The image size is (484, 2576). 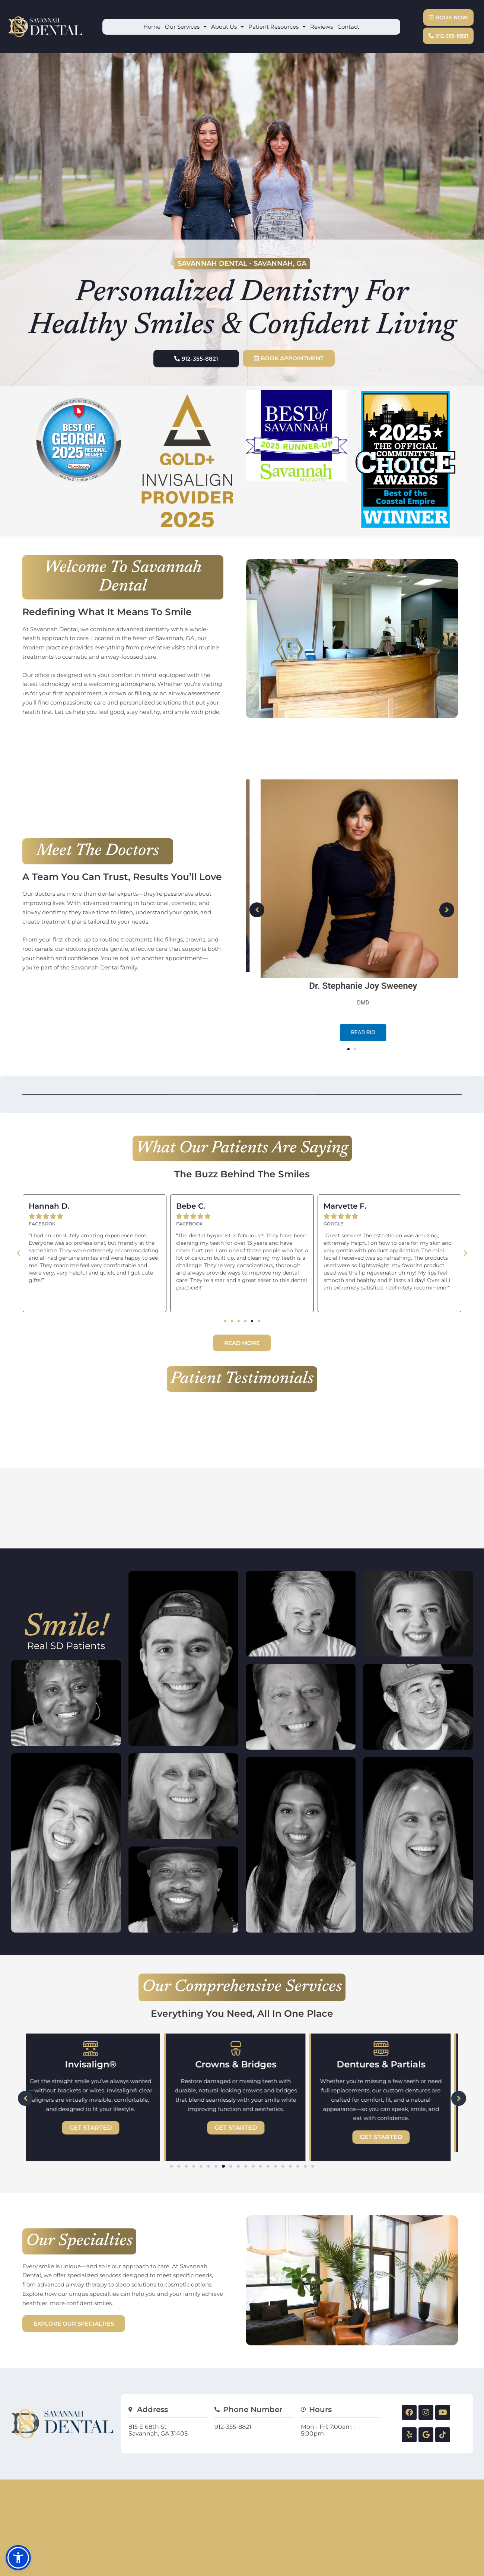 I want to click on Our Services, so click(x=186, y=26).